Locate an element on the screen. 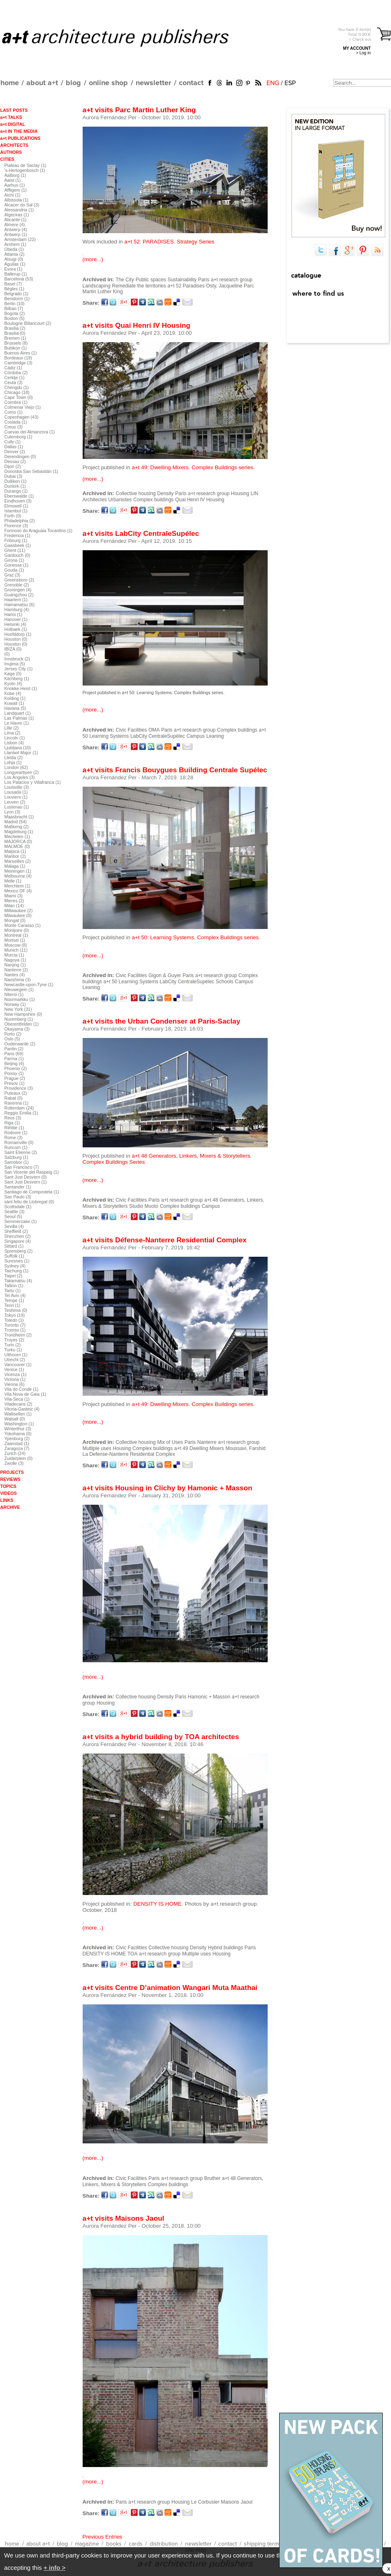 This screenshot has height=2576, width=391. Alicante (1) is located at coordinates (16, 219).